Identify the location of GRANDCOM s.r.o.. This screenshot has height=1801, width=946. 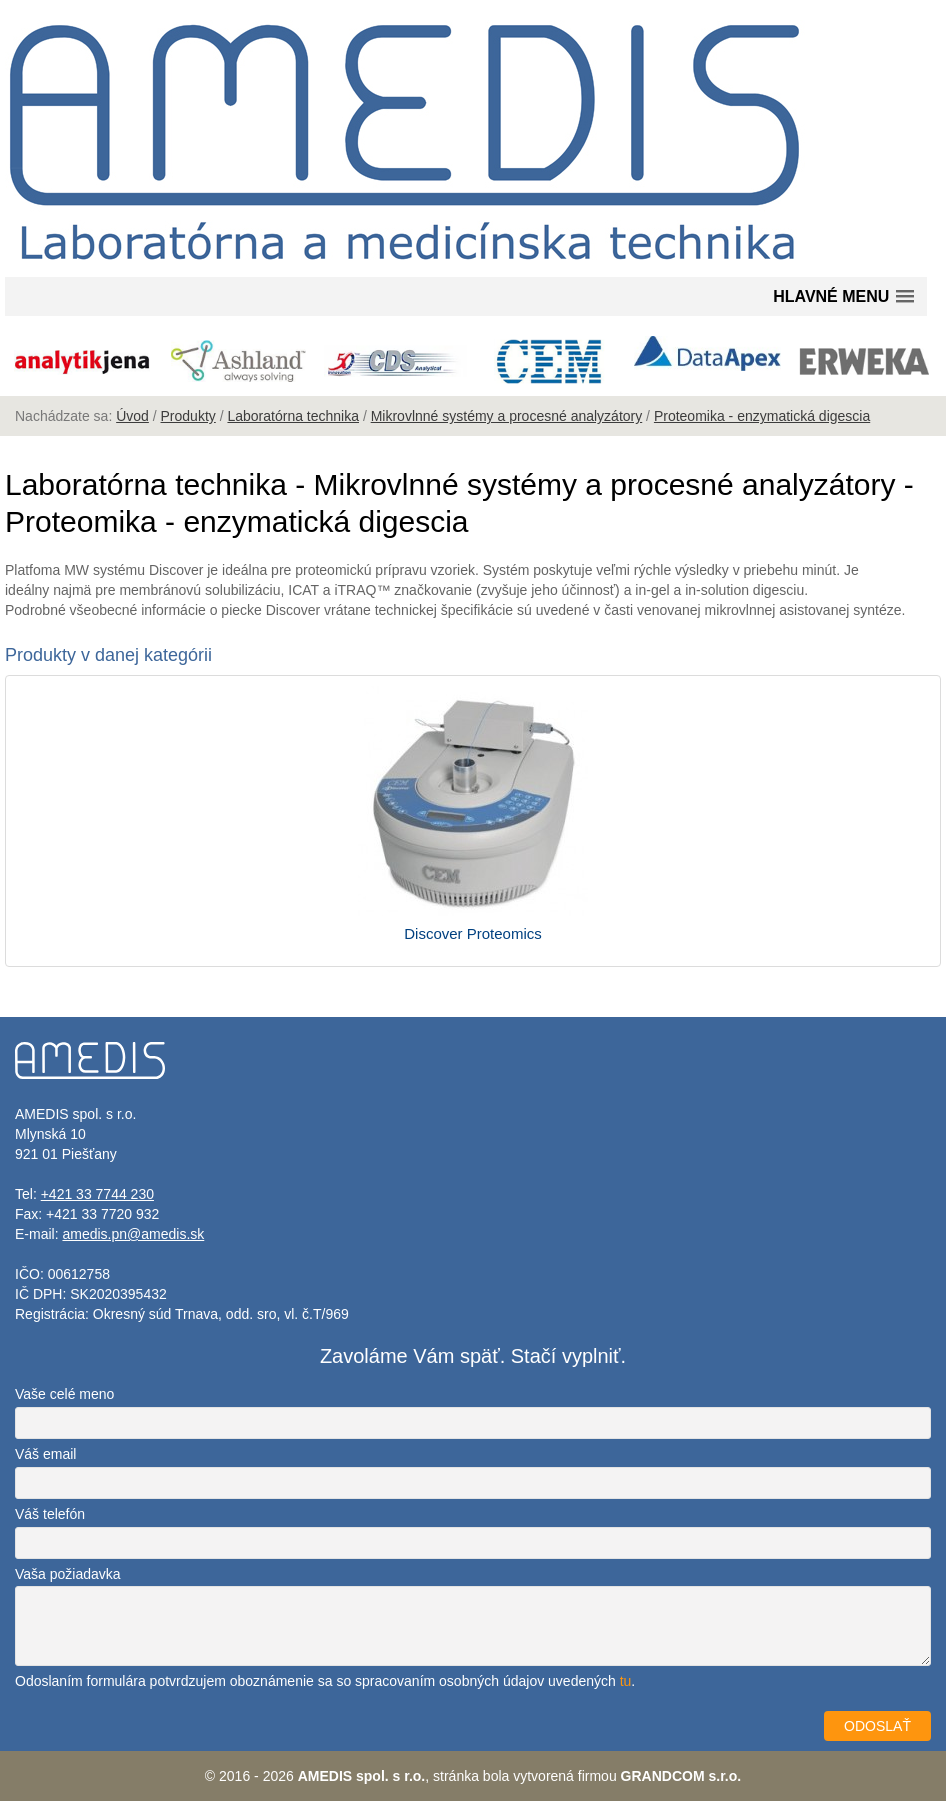
(681, 1776).